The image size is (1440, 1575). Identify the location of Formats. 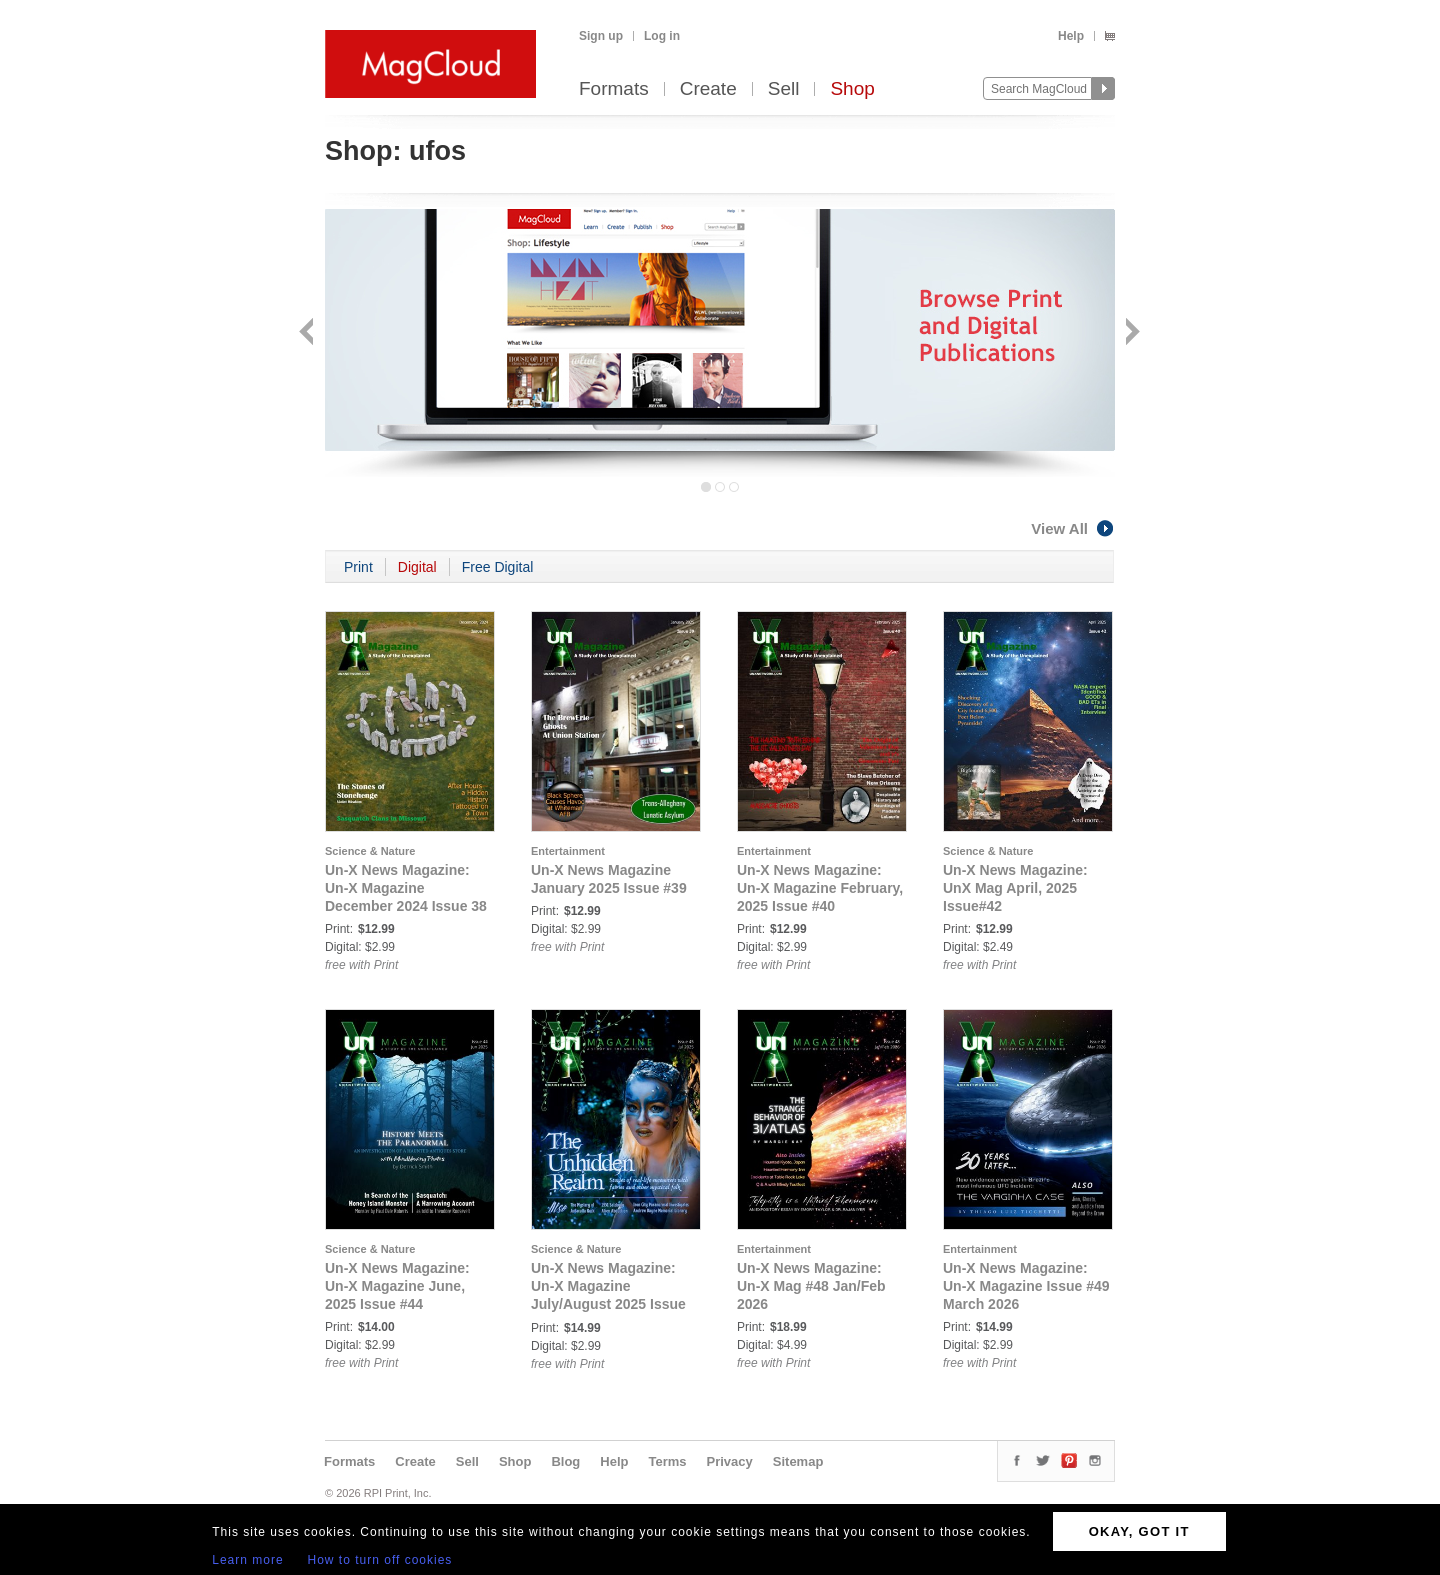
(614, 89).